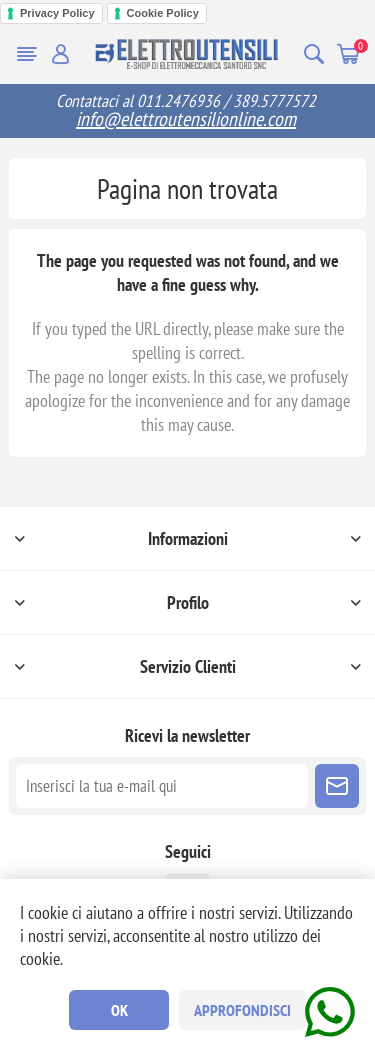 The height and width of the screenshot is (1052, 375). What do you see at coordinates (161, 786) in the screenshot?
I see `[Iscriviti]` at bounding box center [161, 786].